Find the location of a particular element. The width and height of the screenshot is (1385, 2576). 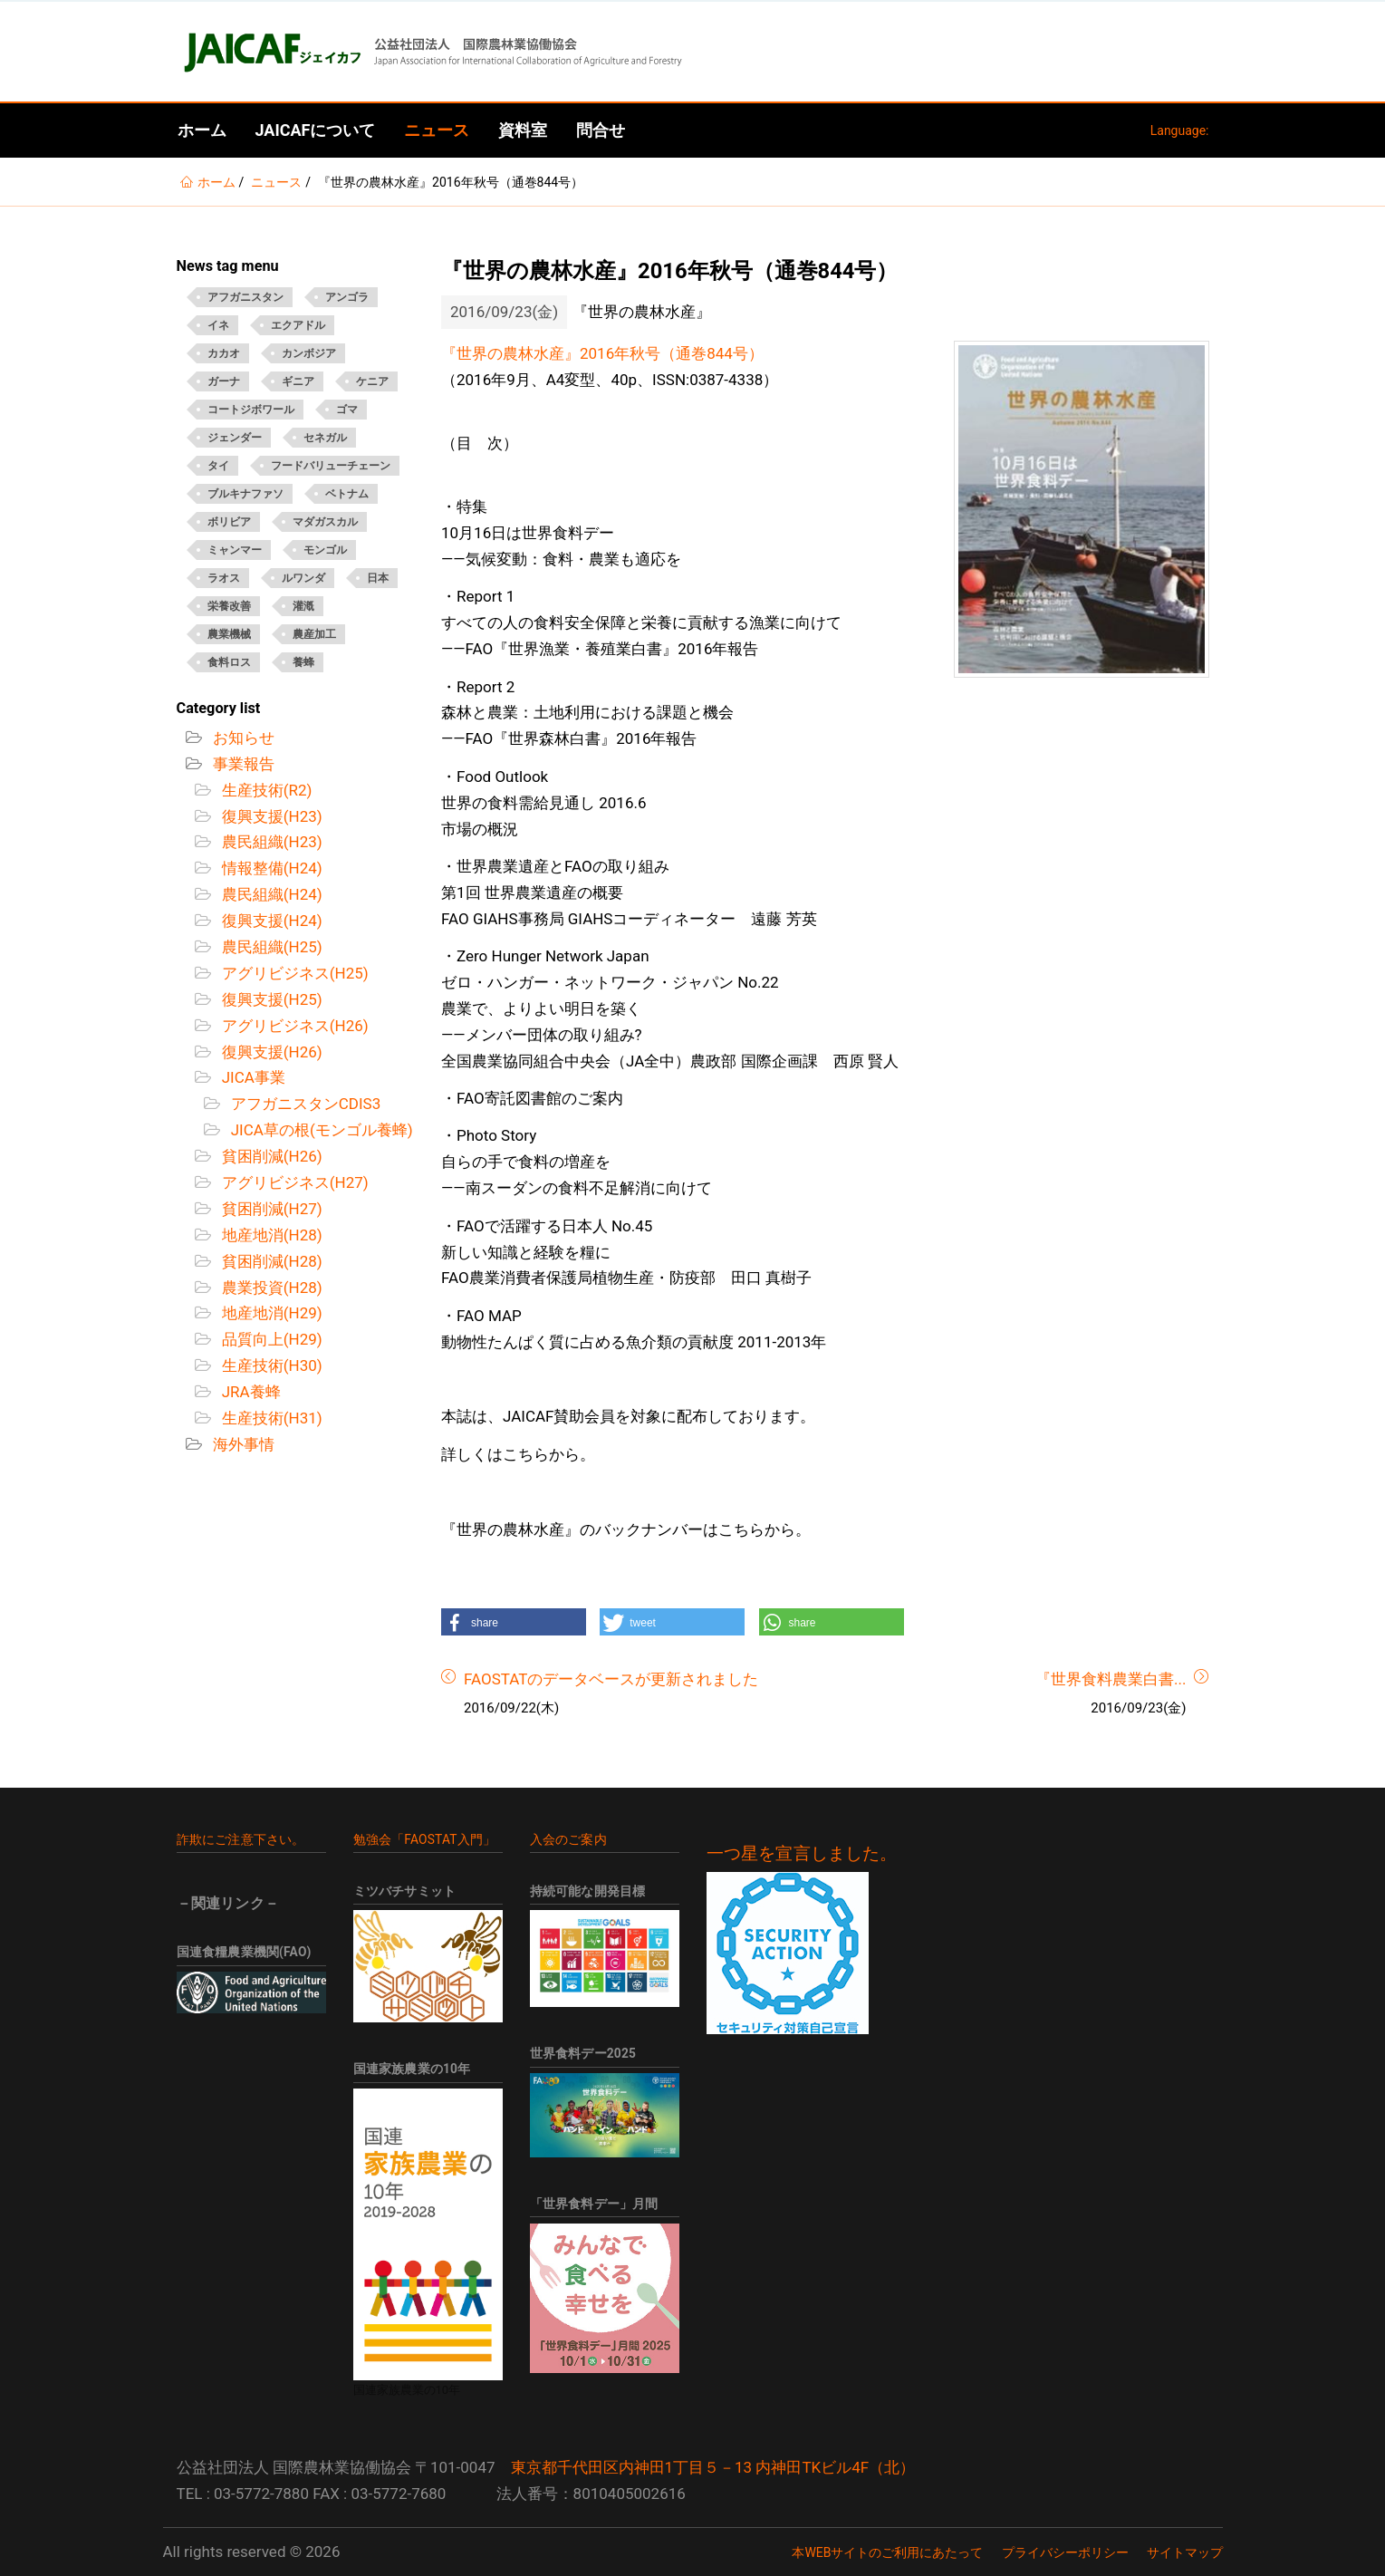

貧困削減(H27) is located at coordinates (270, 1209).